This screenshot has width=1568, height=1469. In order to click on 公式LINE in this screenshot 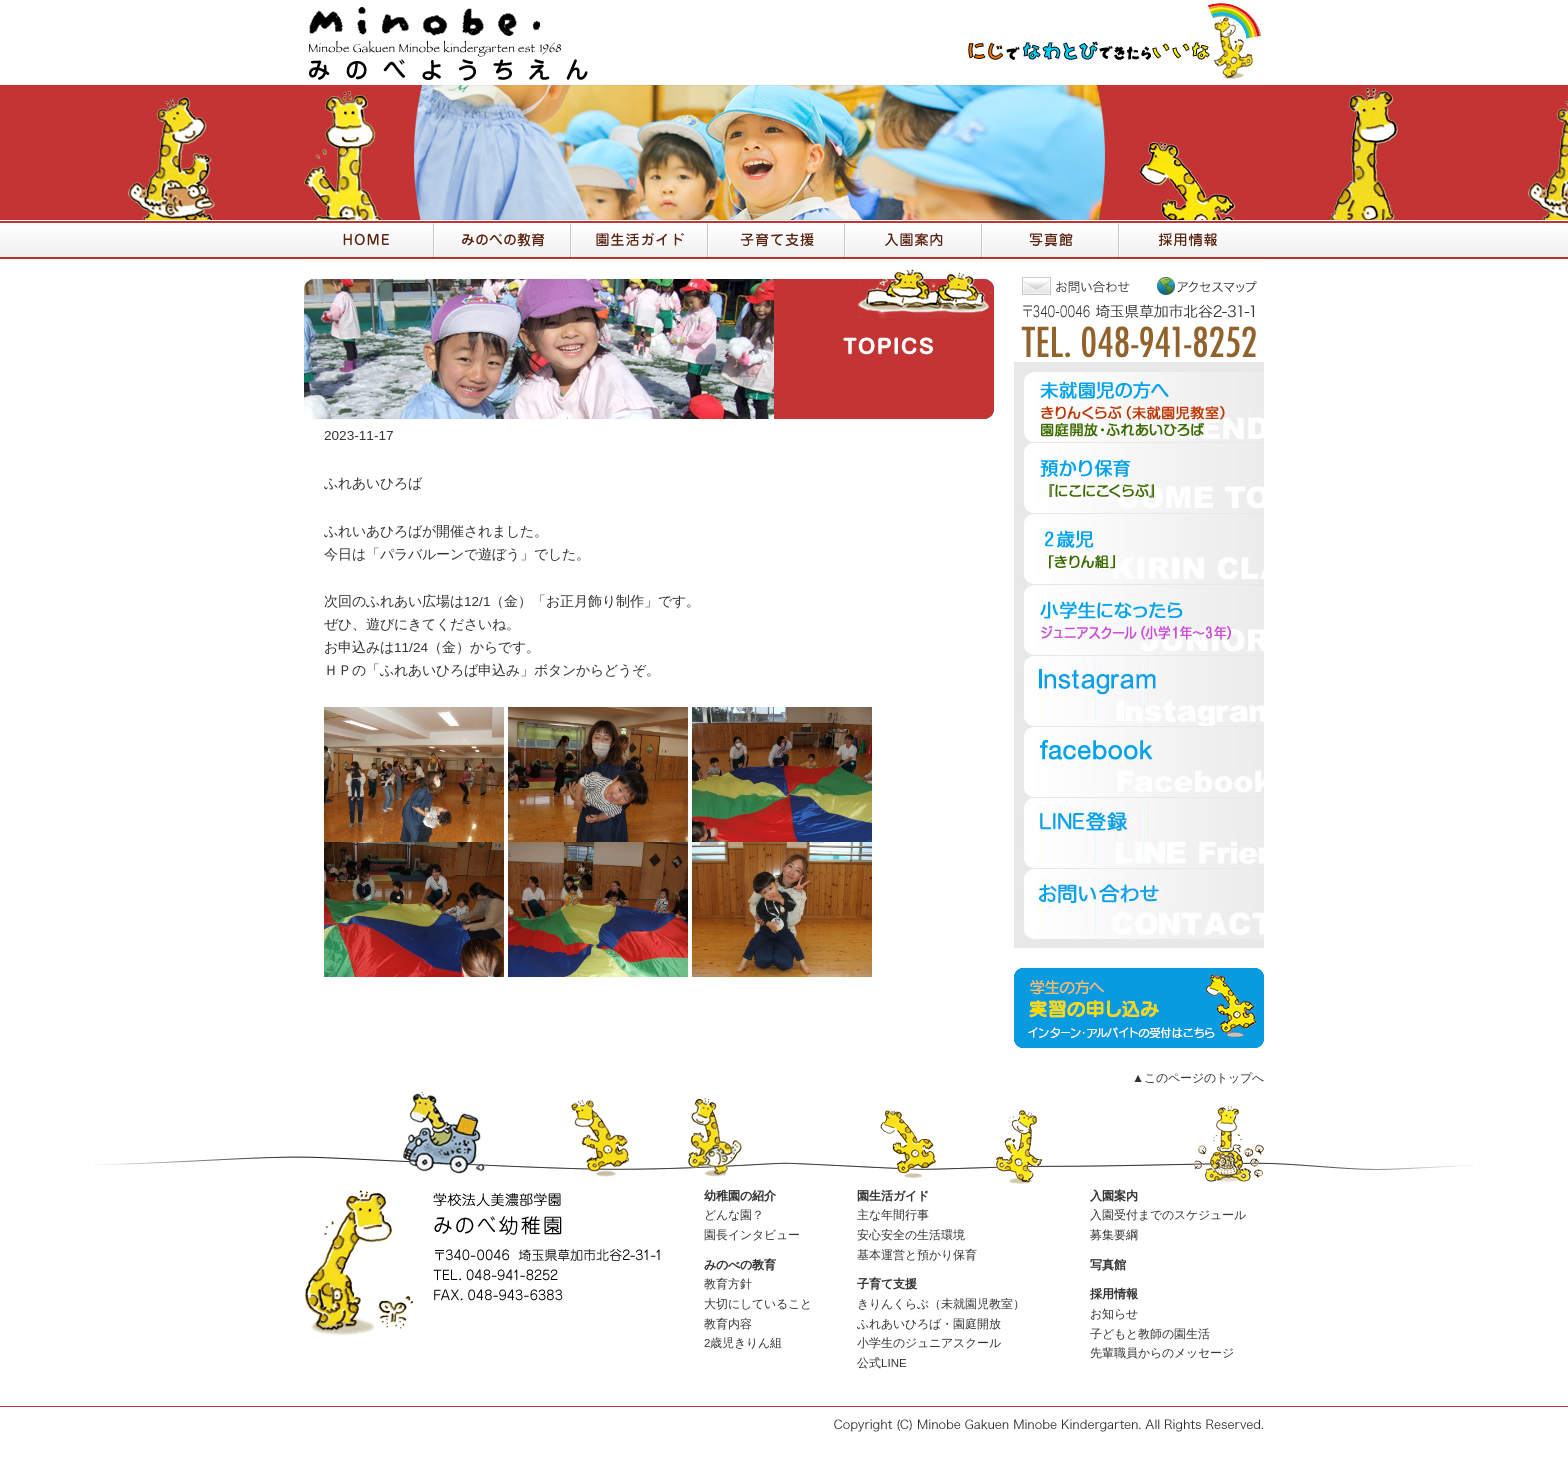, I will do `click(882, 1363)`.